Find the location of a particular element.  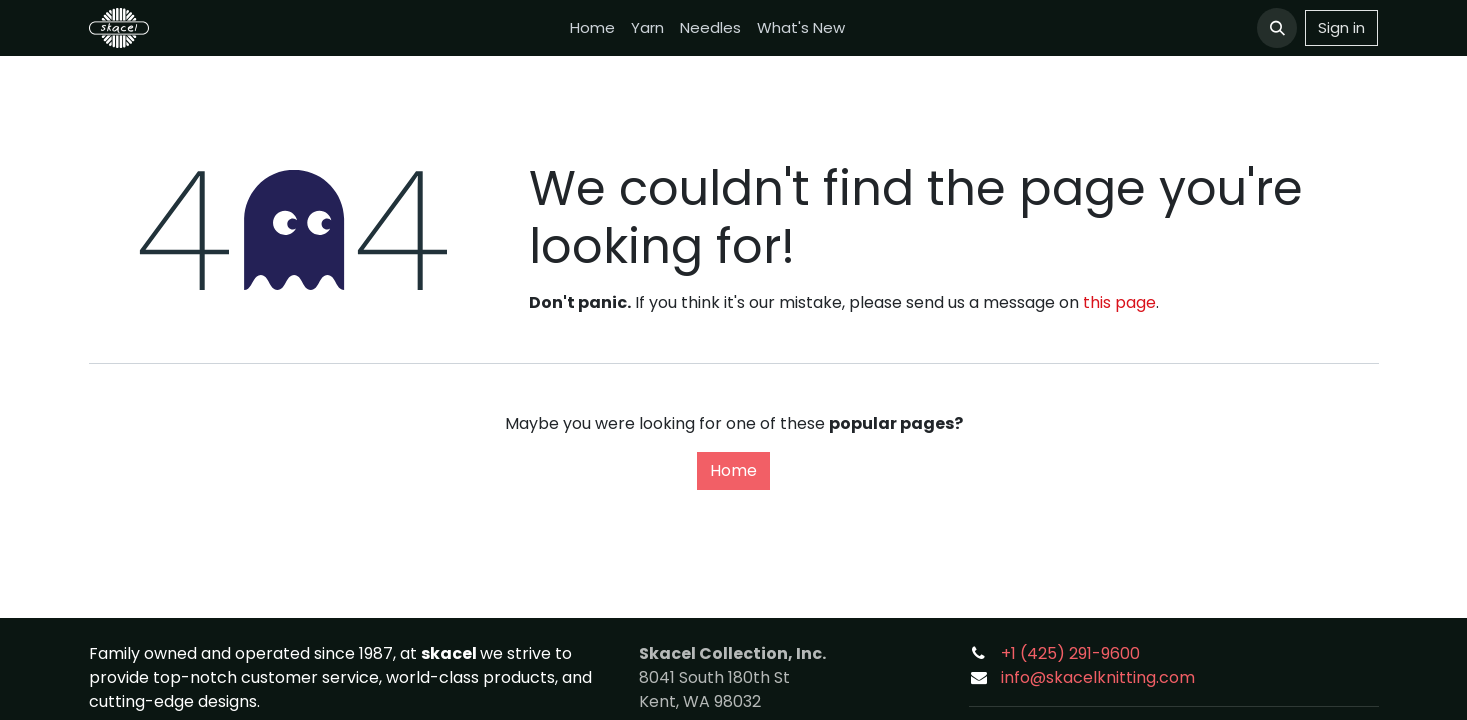

Home is located at coordinates (733, 470).